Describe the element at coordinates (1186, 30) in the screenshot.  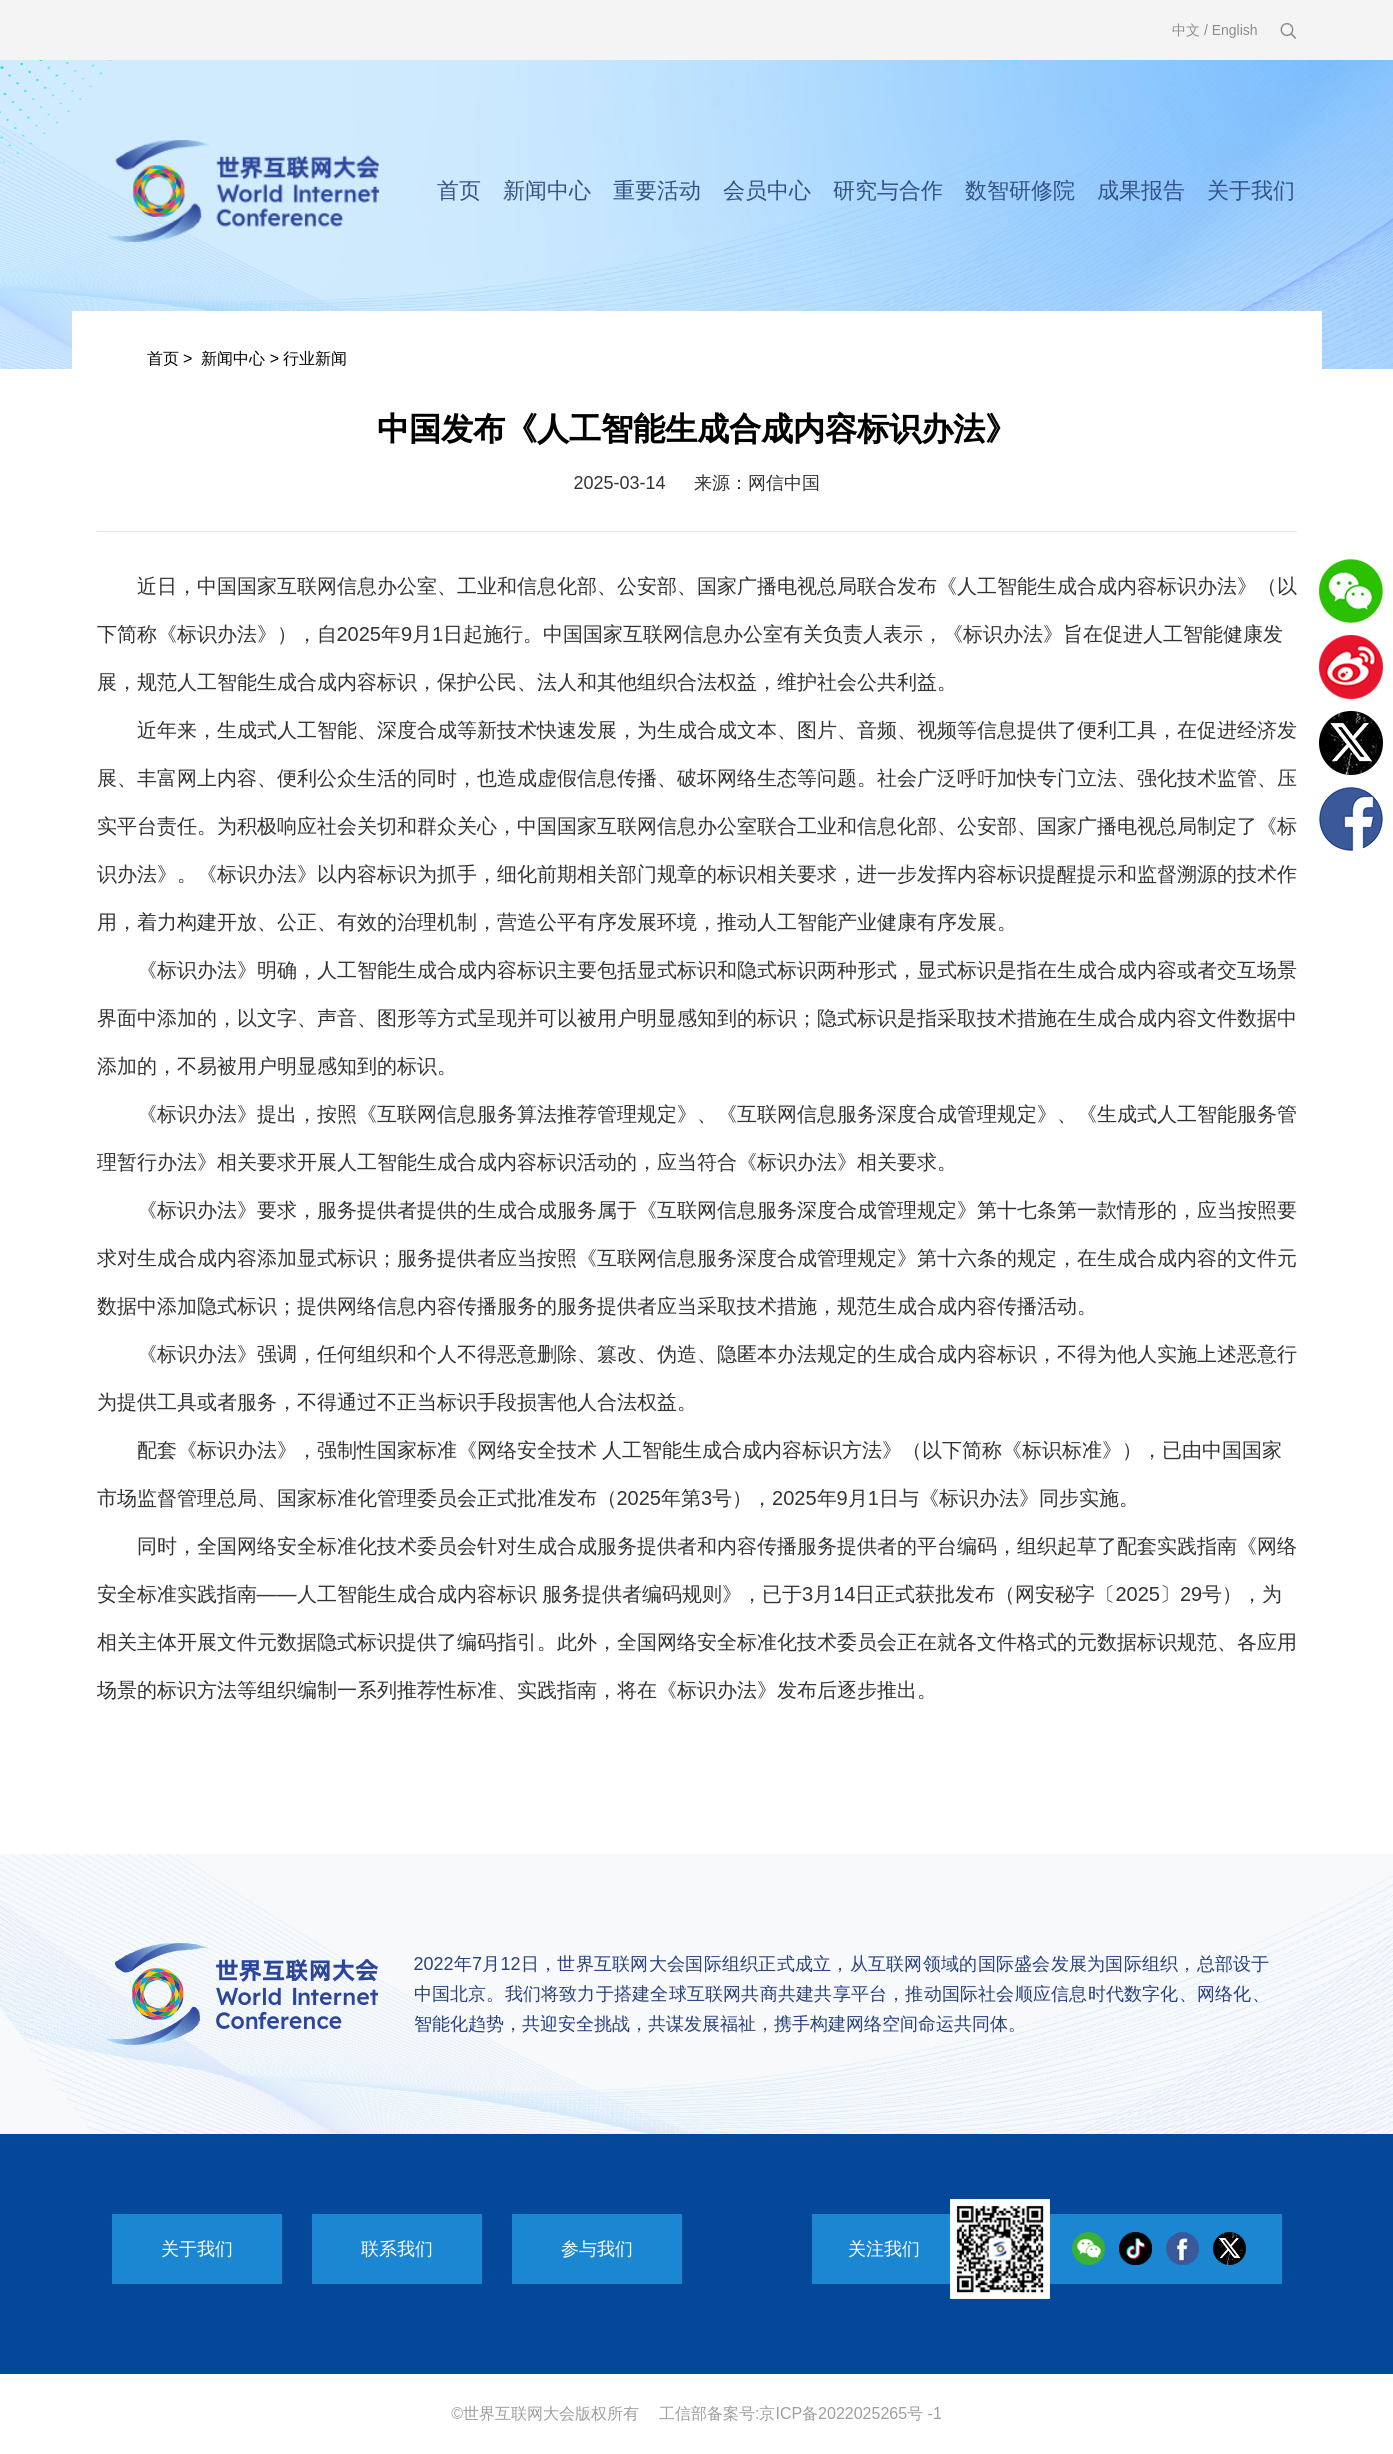
I see `中文` at that location.